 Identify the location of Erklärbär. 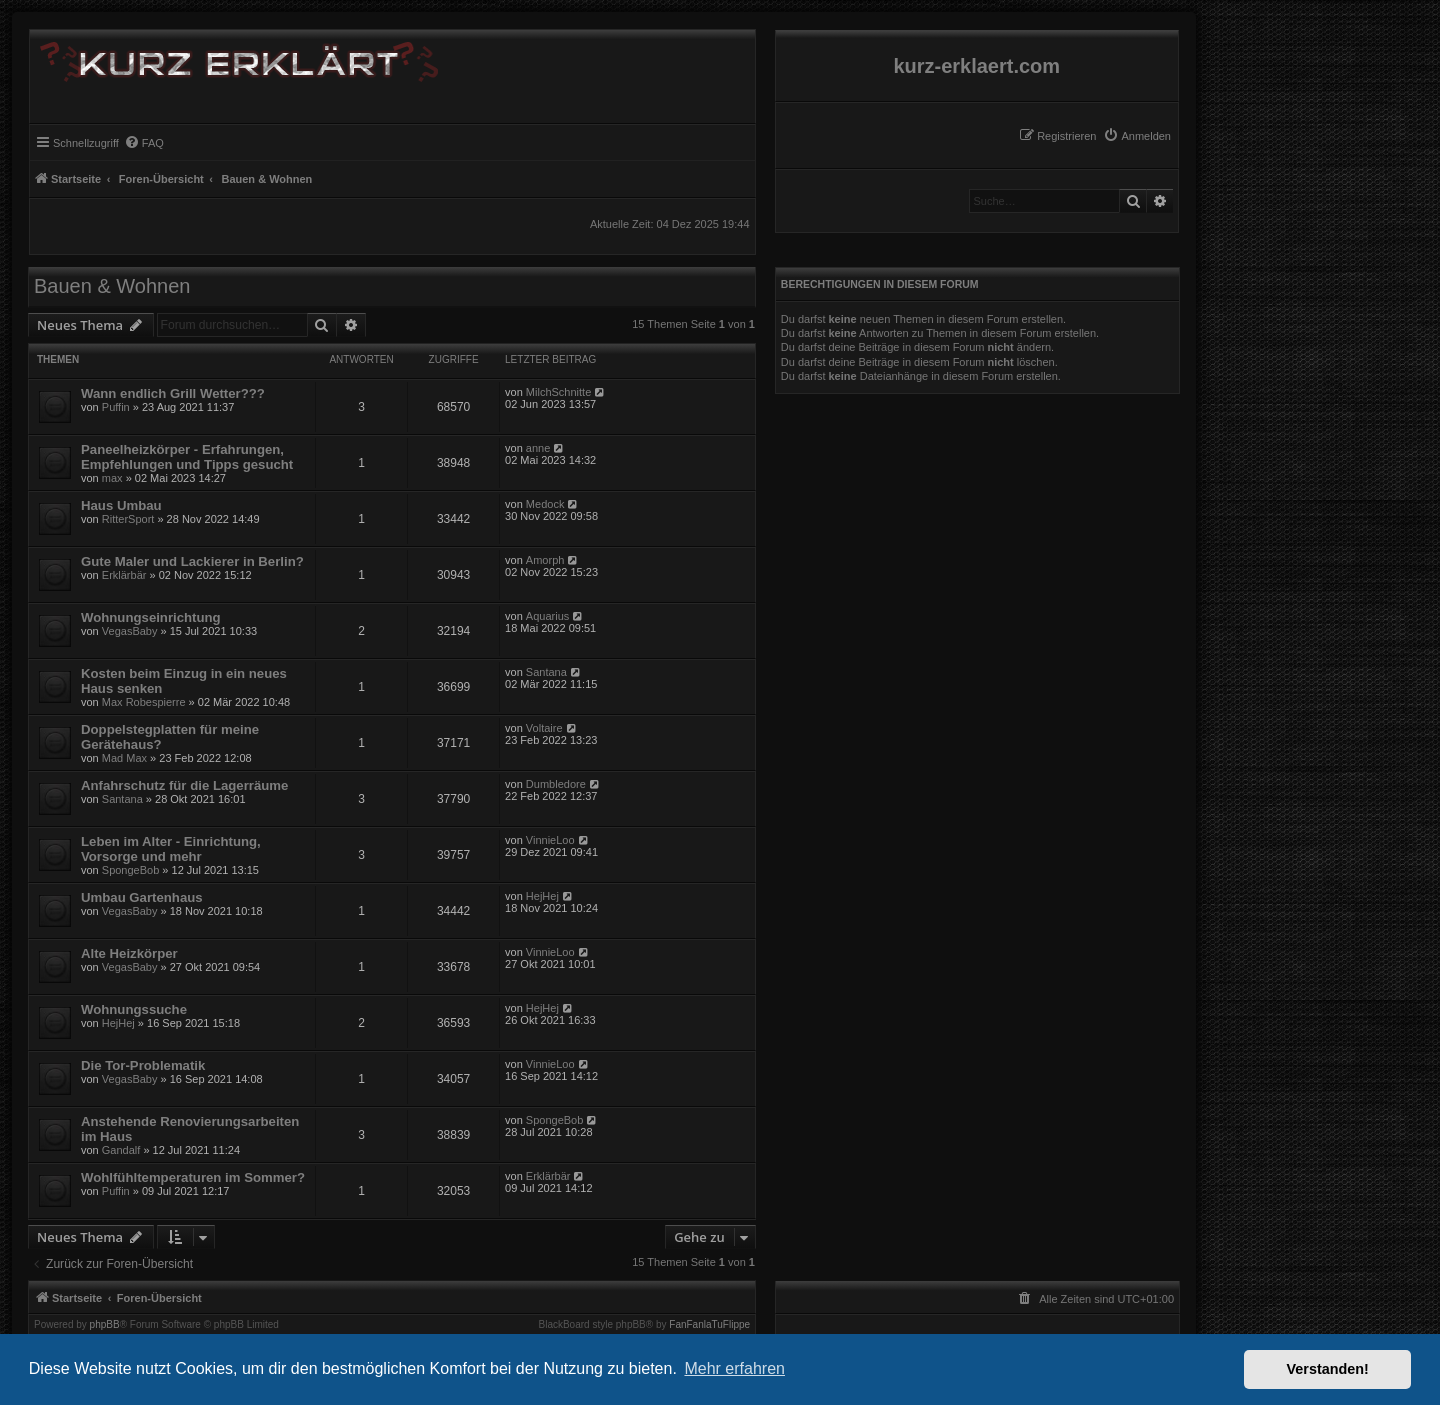
(124, 575).